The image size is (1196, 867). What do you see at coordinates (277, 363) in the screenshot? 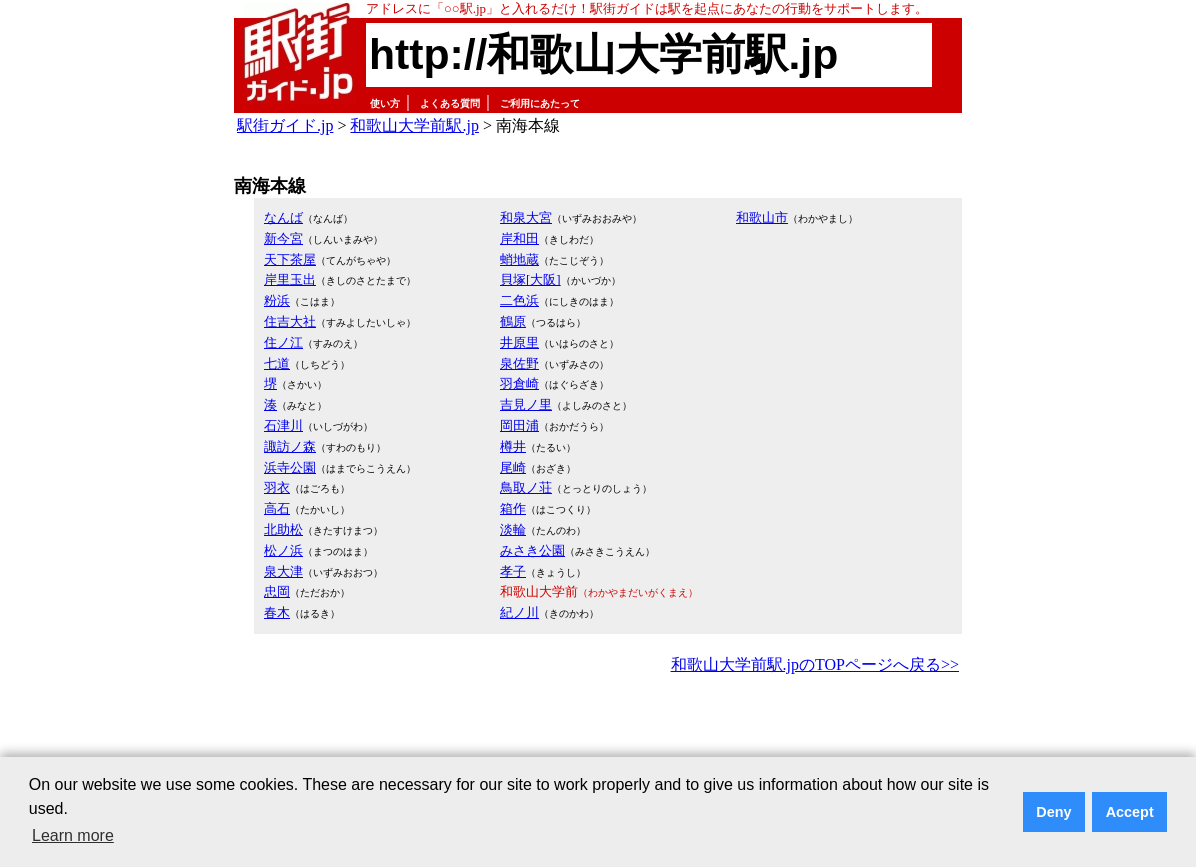
I see `七道` at bounding box center [277, 363].